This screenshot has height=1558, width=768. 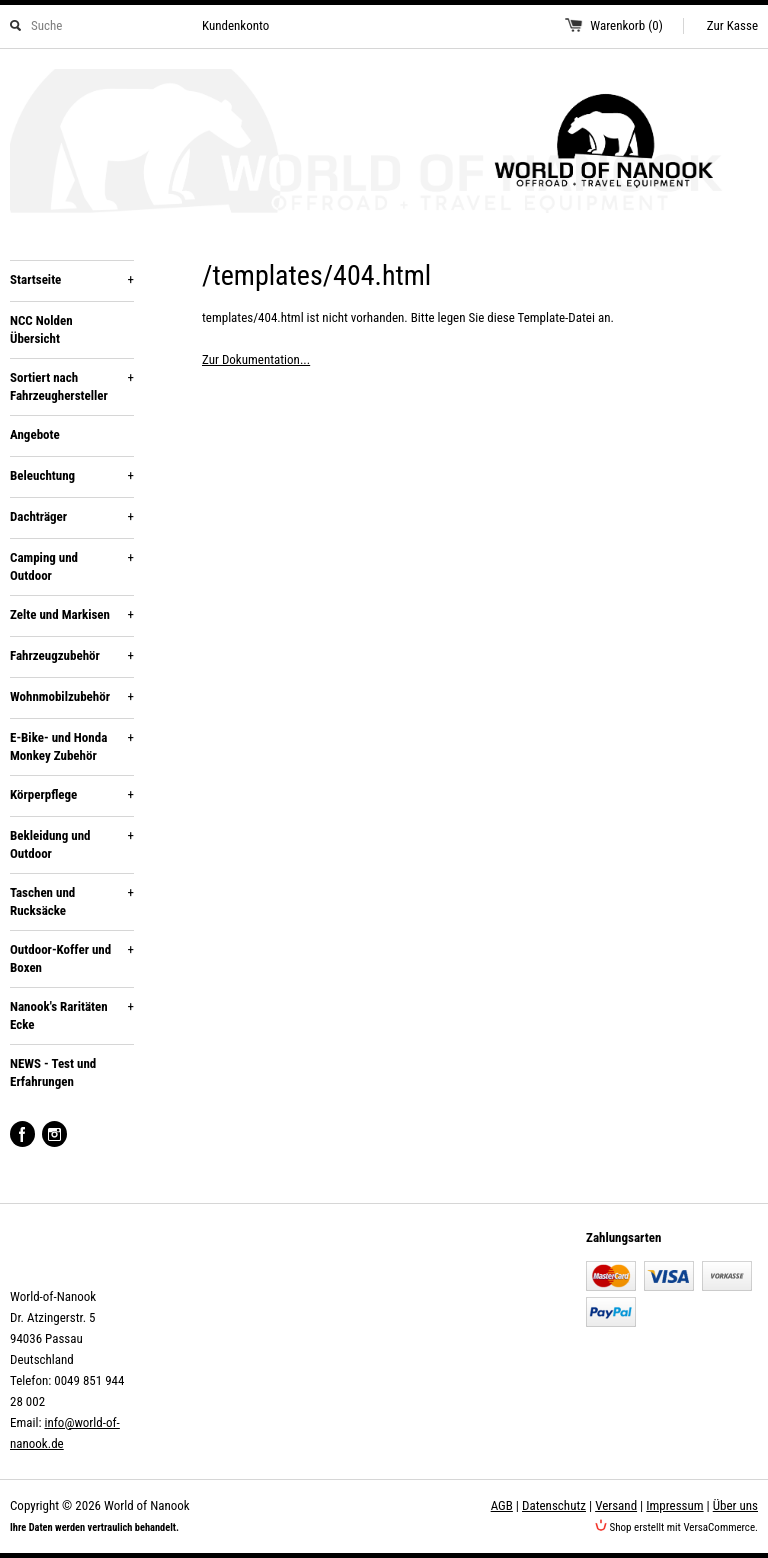 What do you see at coordinates (72, 517) in the screenshot?
I see `Dachträger` at bounding box center [72, 517].